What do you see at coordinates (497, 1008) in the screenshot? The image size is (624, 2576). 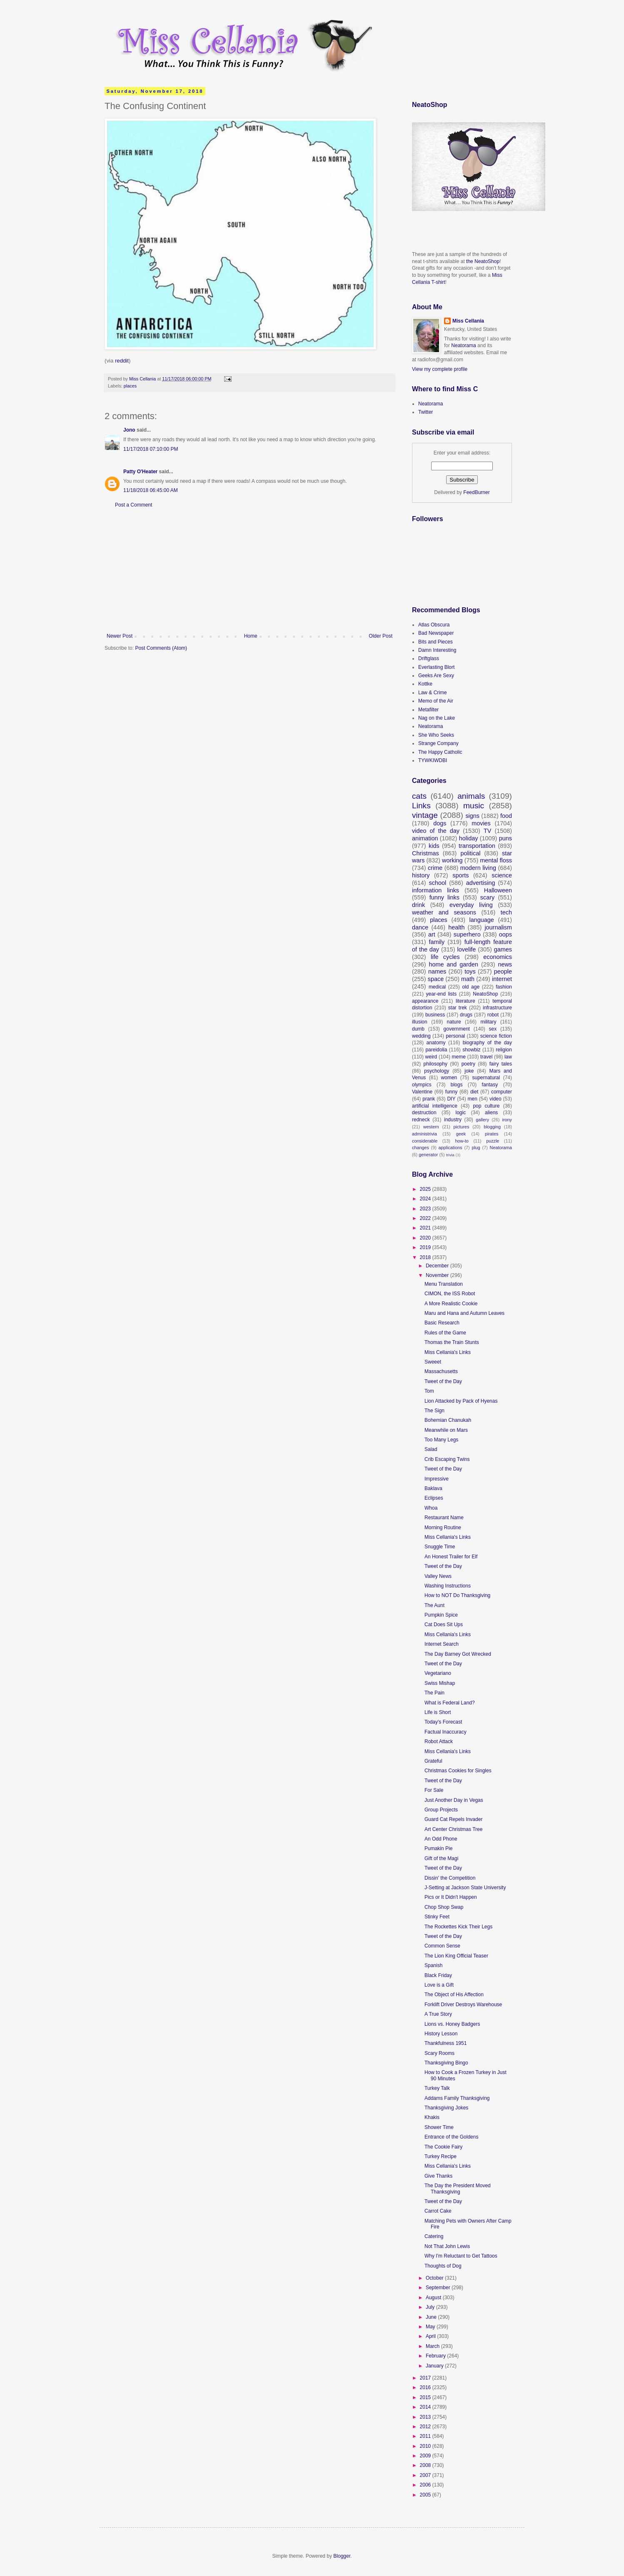 I see `infrastructure` at bounding box center [497, 1008].